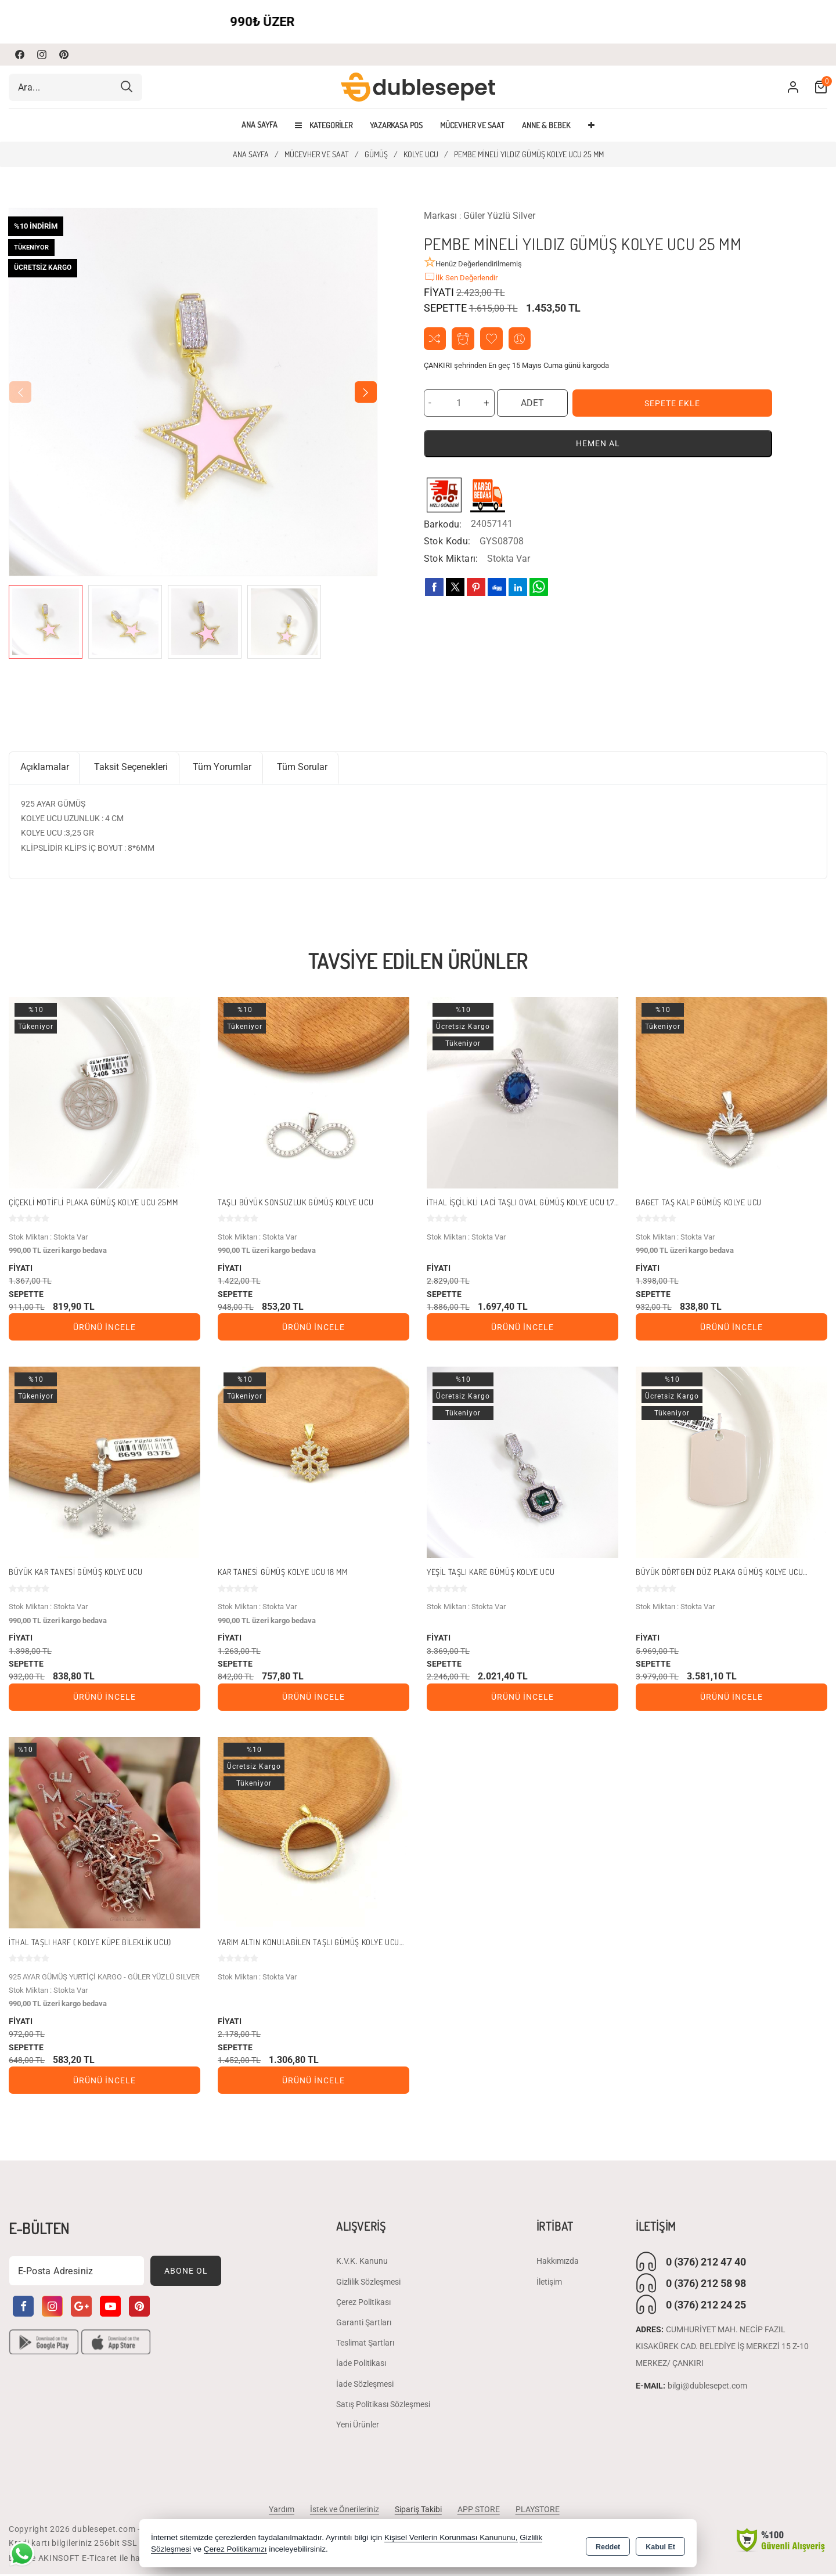 The height and width of the screenshot is (2576, 836). I want to click on Stok Kodu:, so click(447, 542).